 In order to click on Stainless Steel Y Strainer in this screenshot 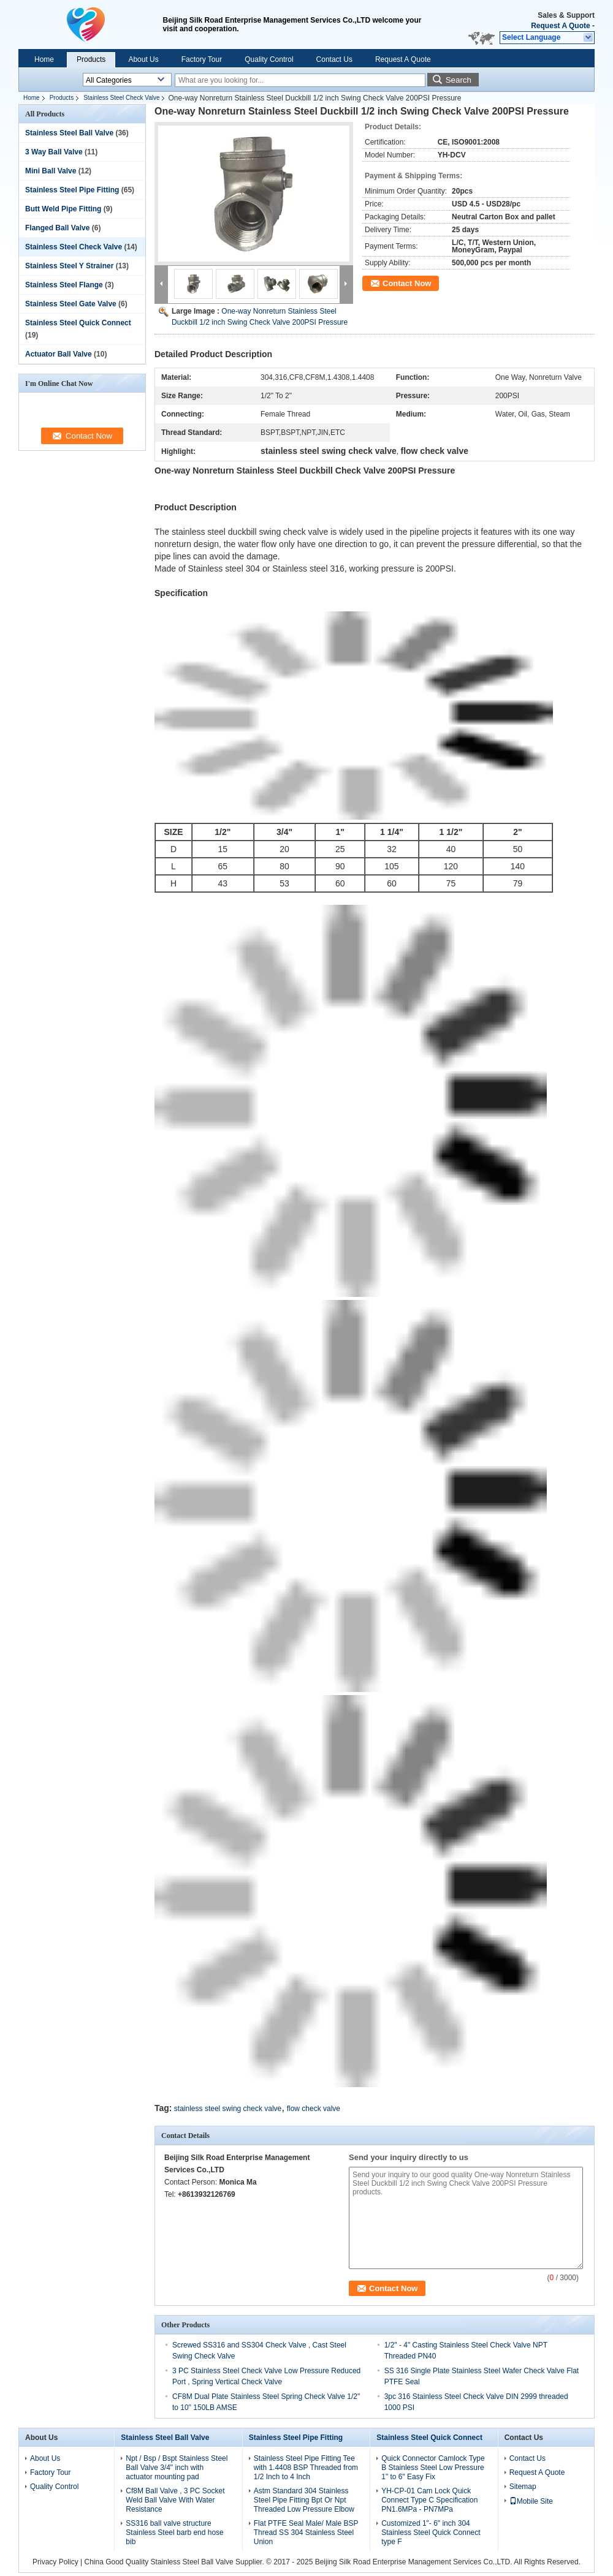, I will do `click(69, 266)`.